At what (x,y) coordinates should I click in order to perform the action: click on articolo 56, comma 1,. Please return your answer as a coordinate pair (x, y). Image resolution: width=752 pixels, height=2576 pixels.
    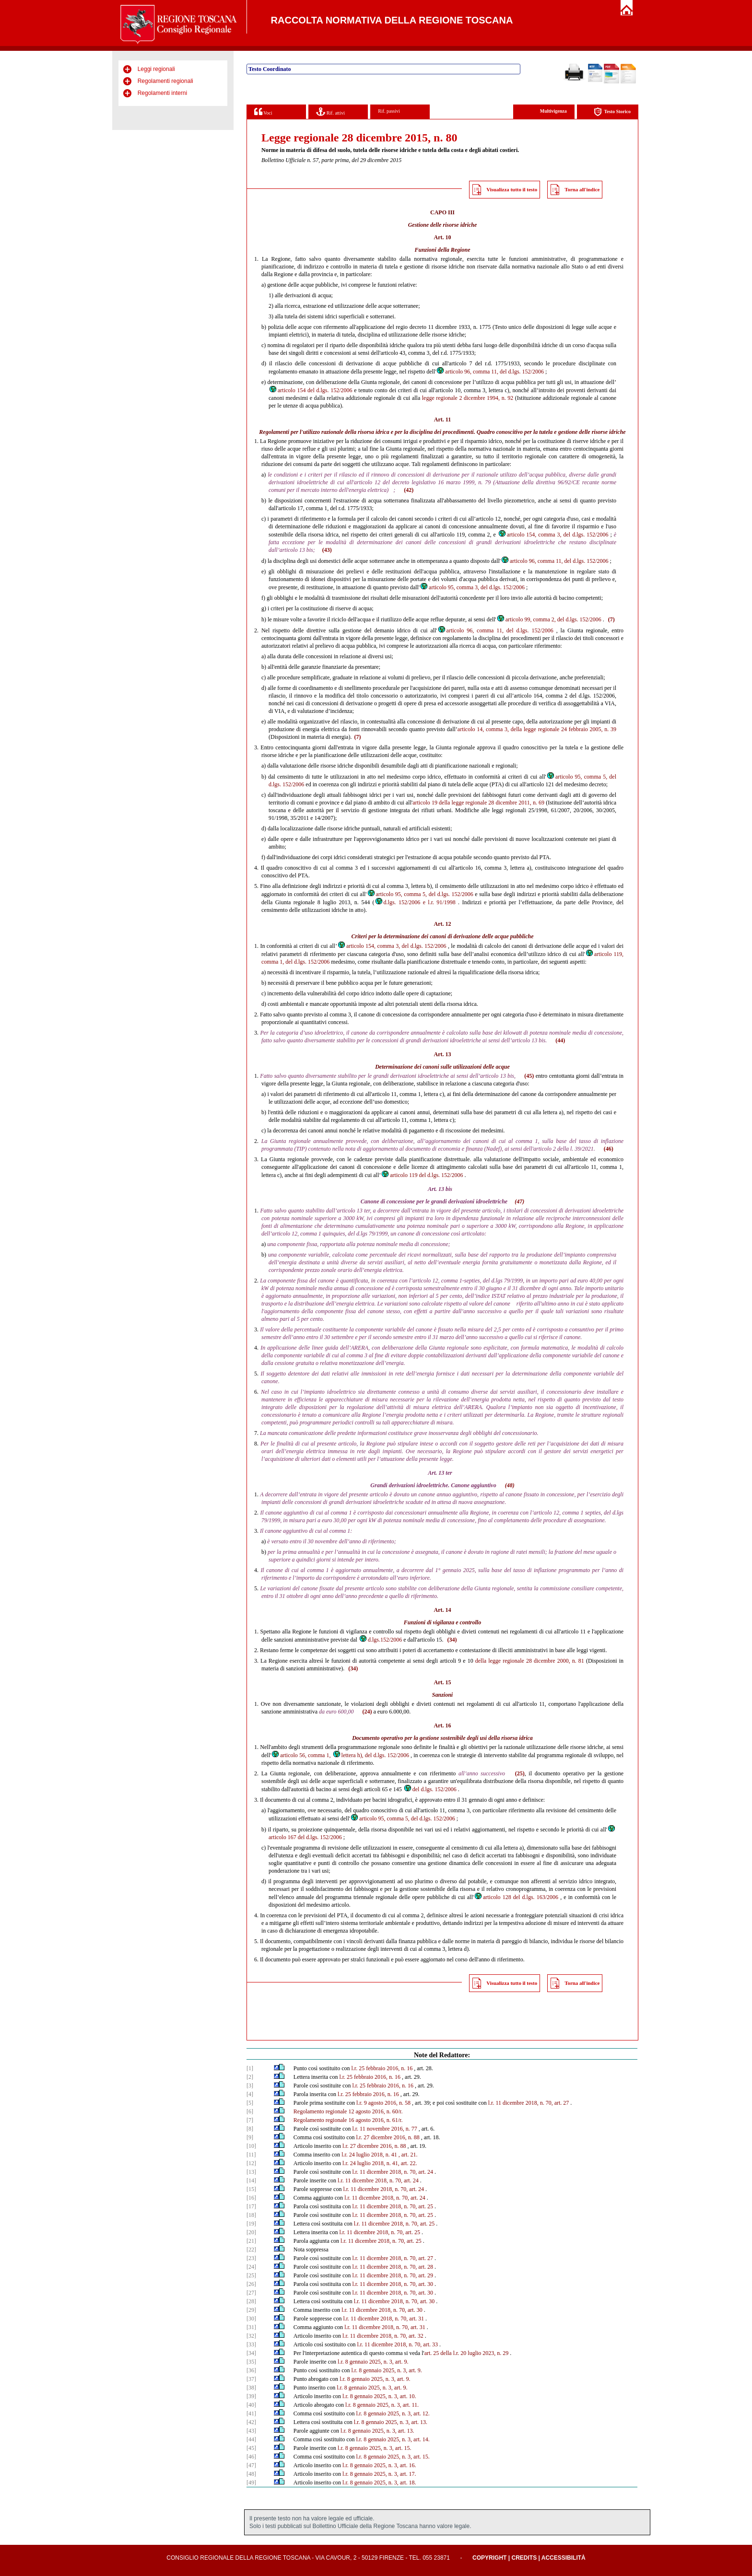
    Looking at the image, I should click on (300, 1755).